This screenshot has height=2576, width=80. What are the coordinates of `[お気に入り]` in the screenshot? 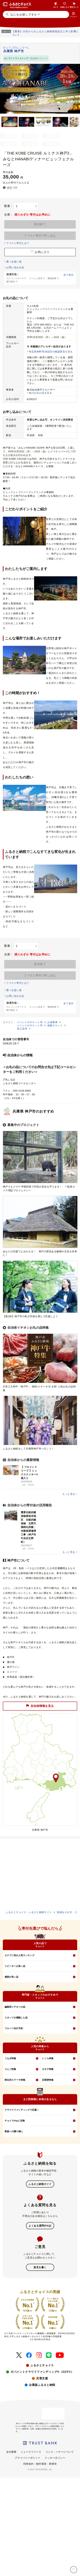 It's located at (73, 2569).